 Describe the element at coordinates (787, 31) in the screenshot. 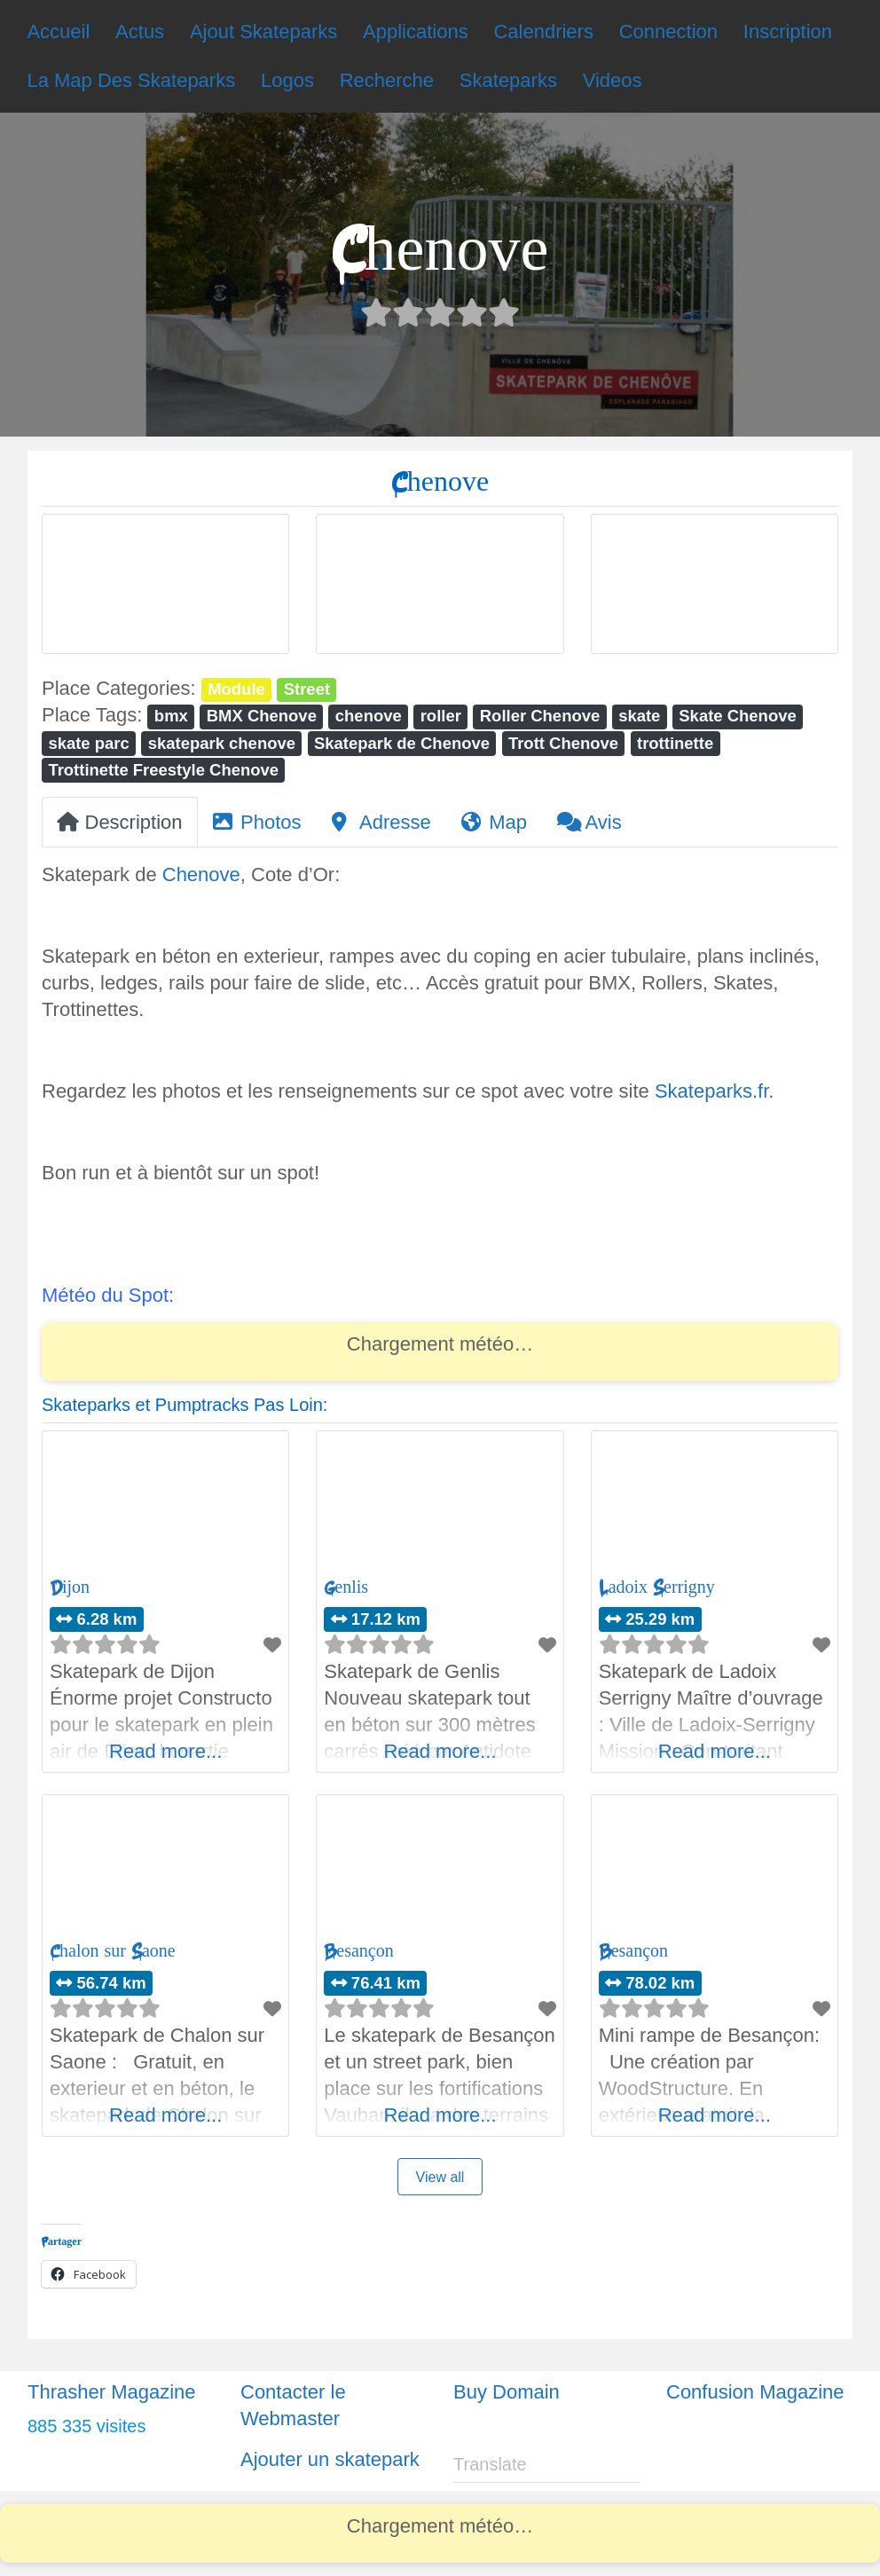

I see `Inscription` at that location.